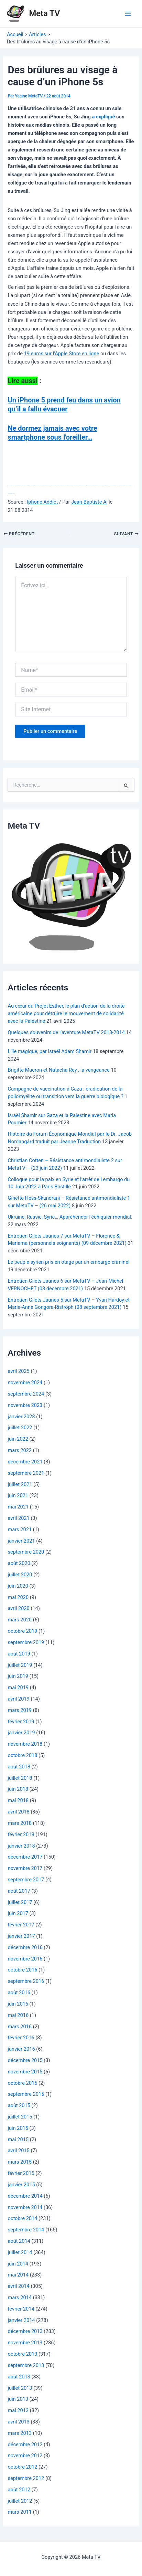 The height and width of the screenshot is (2576, 142). I want to click on mars 2011, so click(20, 2512).